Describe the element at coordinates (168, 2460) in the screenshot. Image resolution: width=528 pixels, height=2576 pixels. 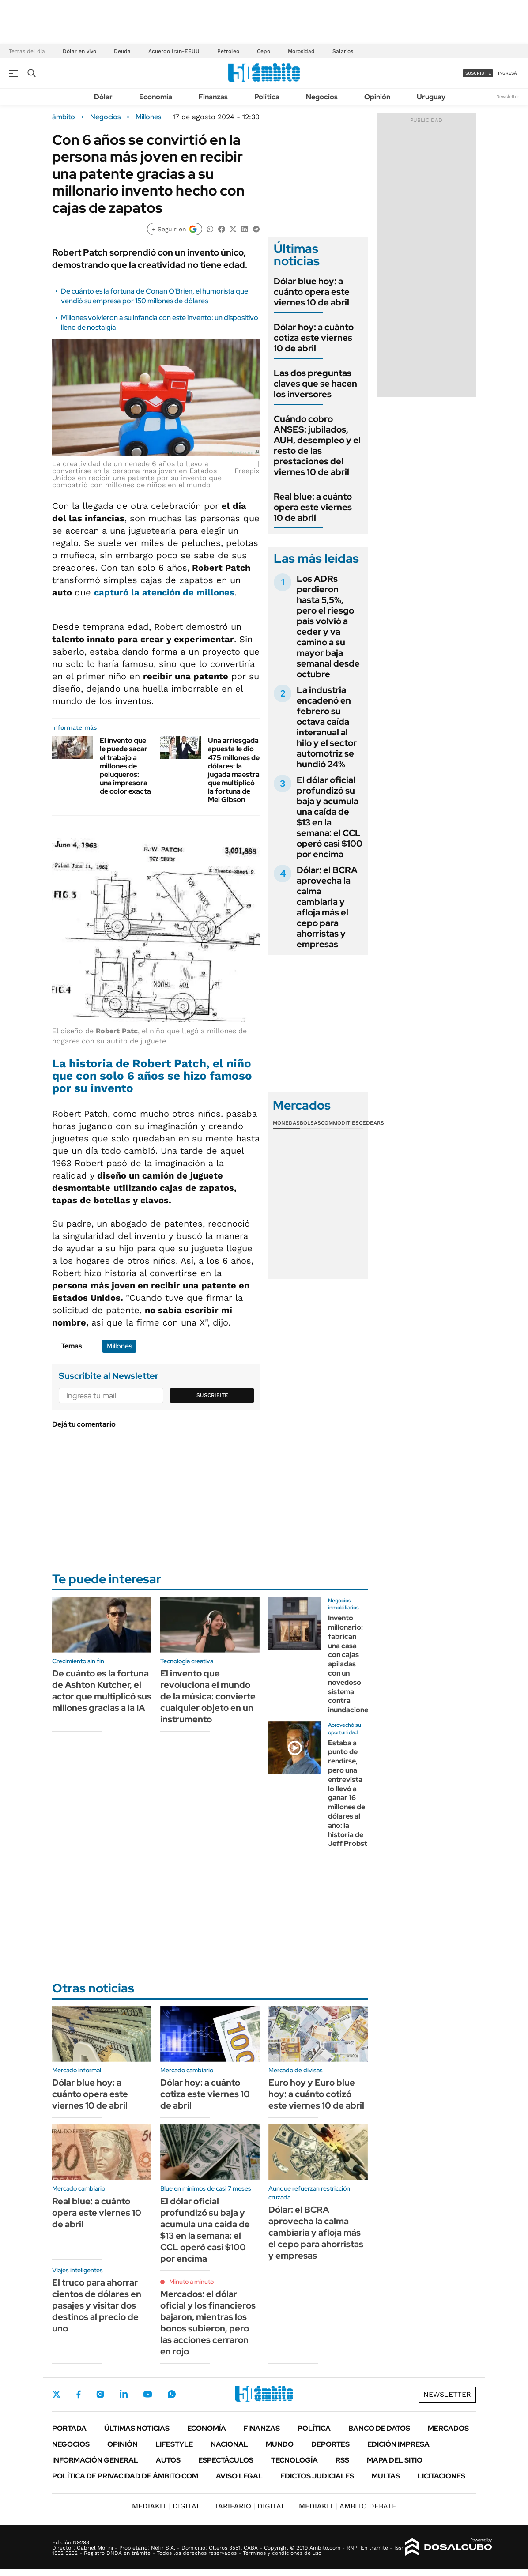
I see `Autos` at that location.